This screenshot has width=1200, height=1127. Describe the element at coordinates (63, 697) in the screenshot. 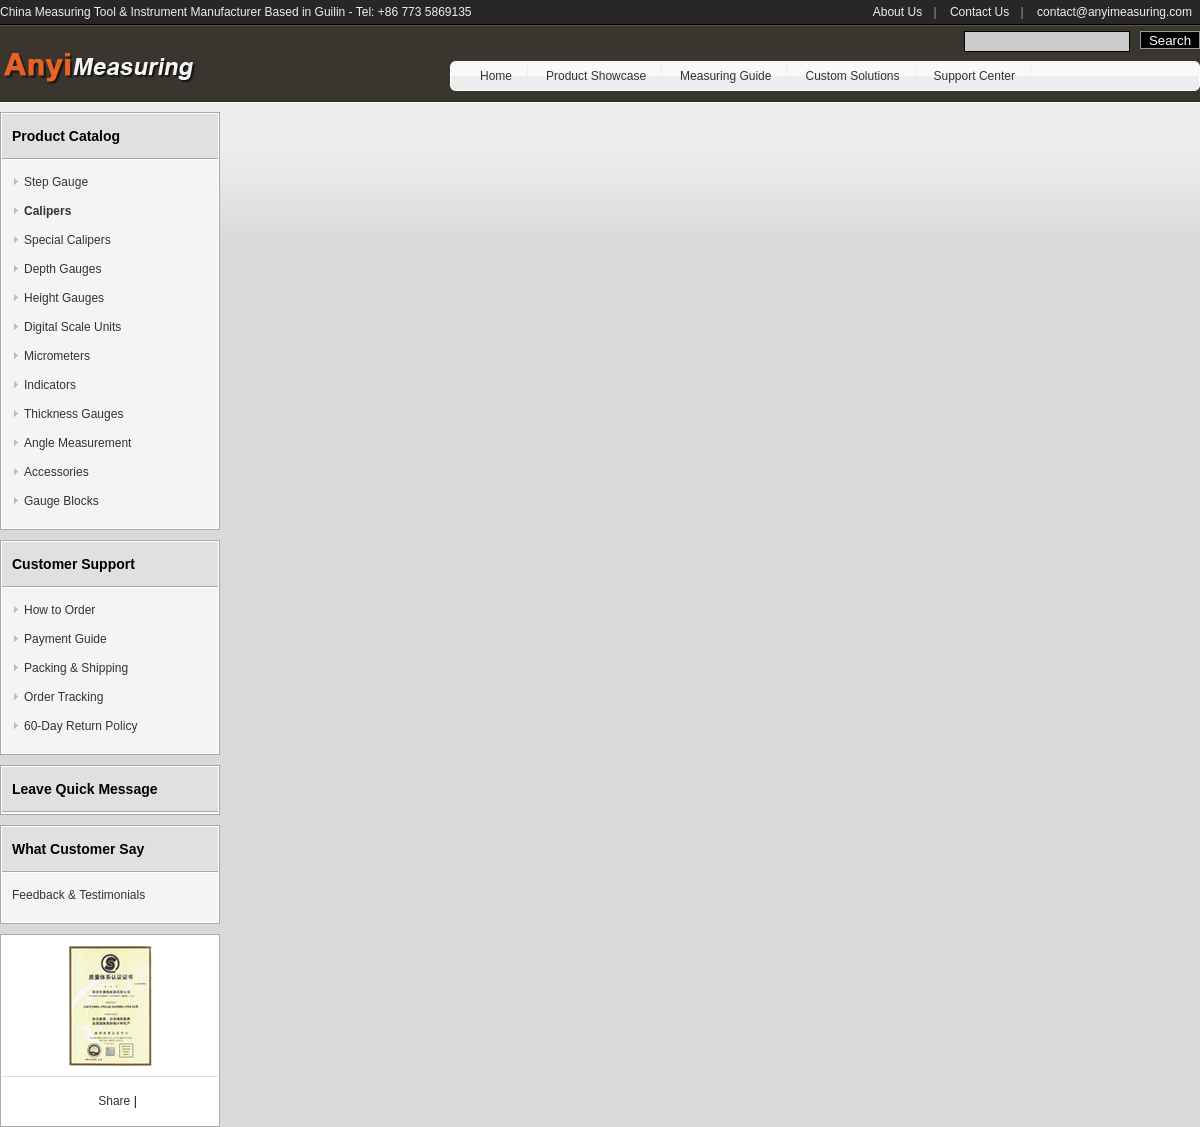

I see `Order Tracking` at that location.